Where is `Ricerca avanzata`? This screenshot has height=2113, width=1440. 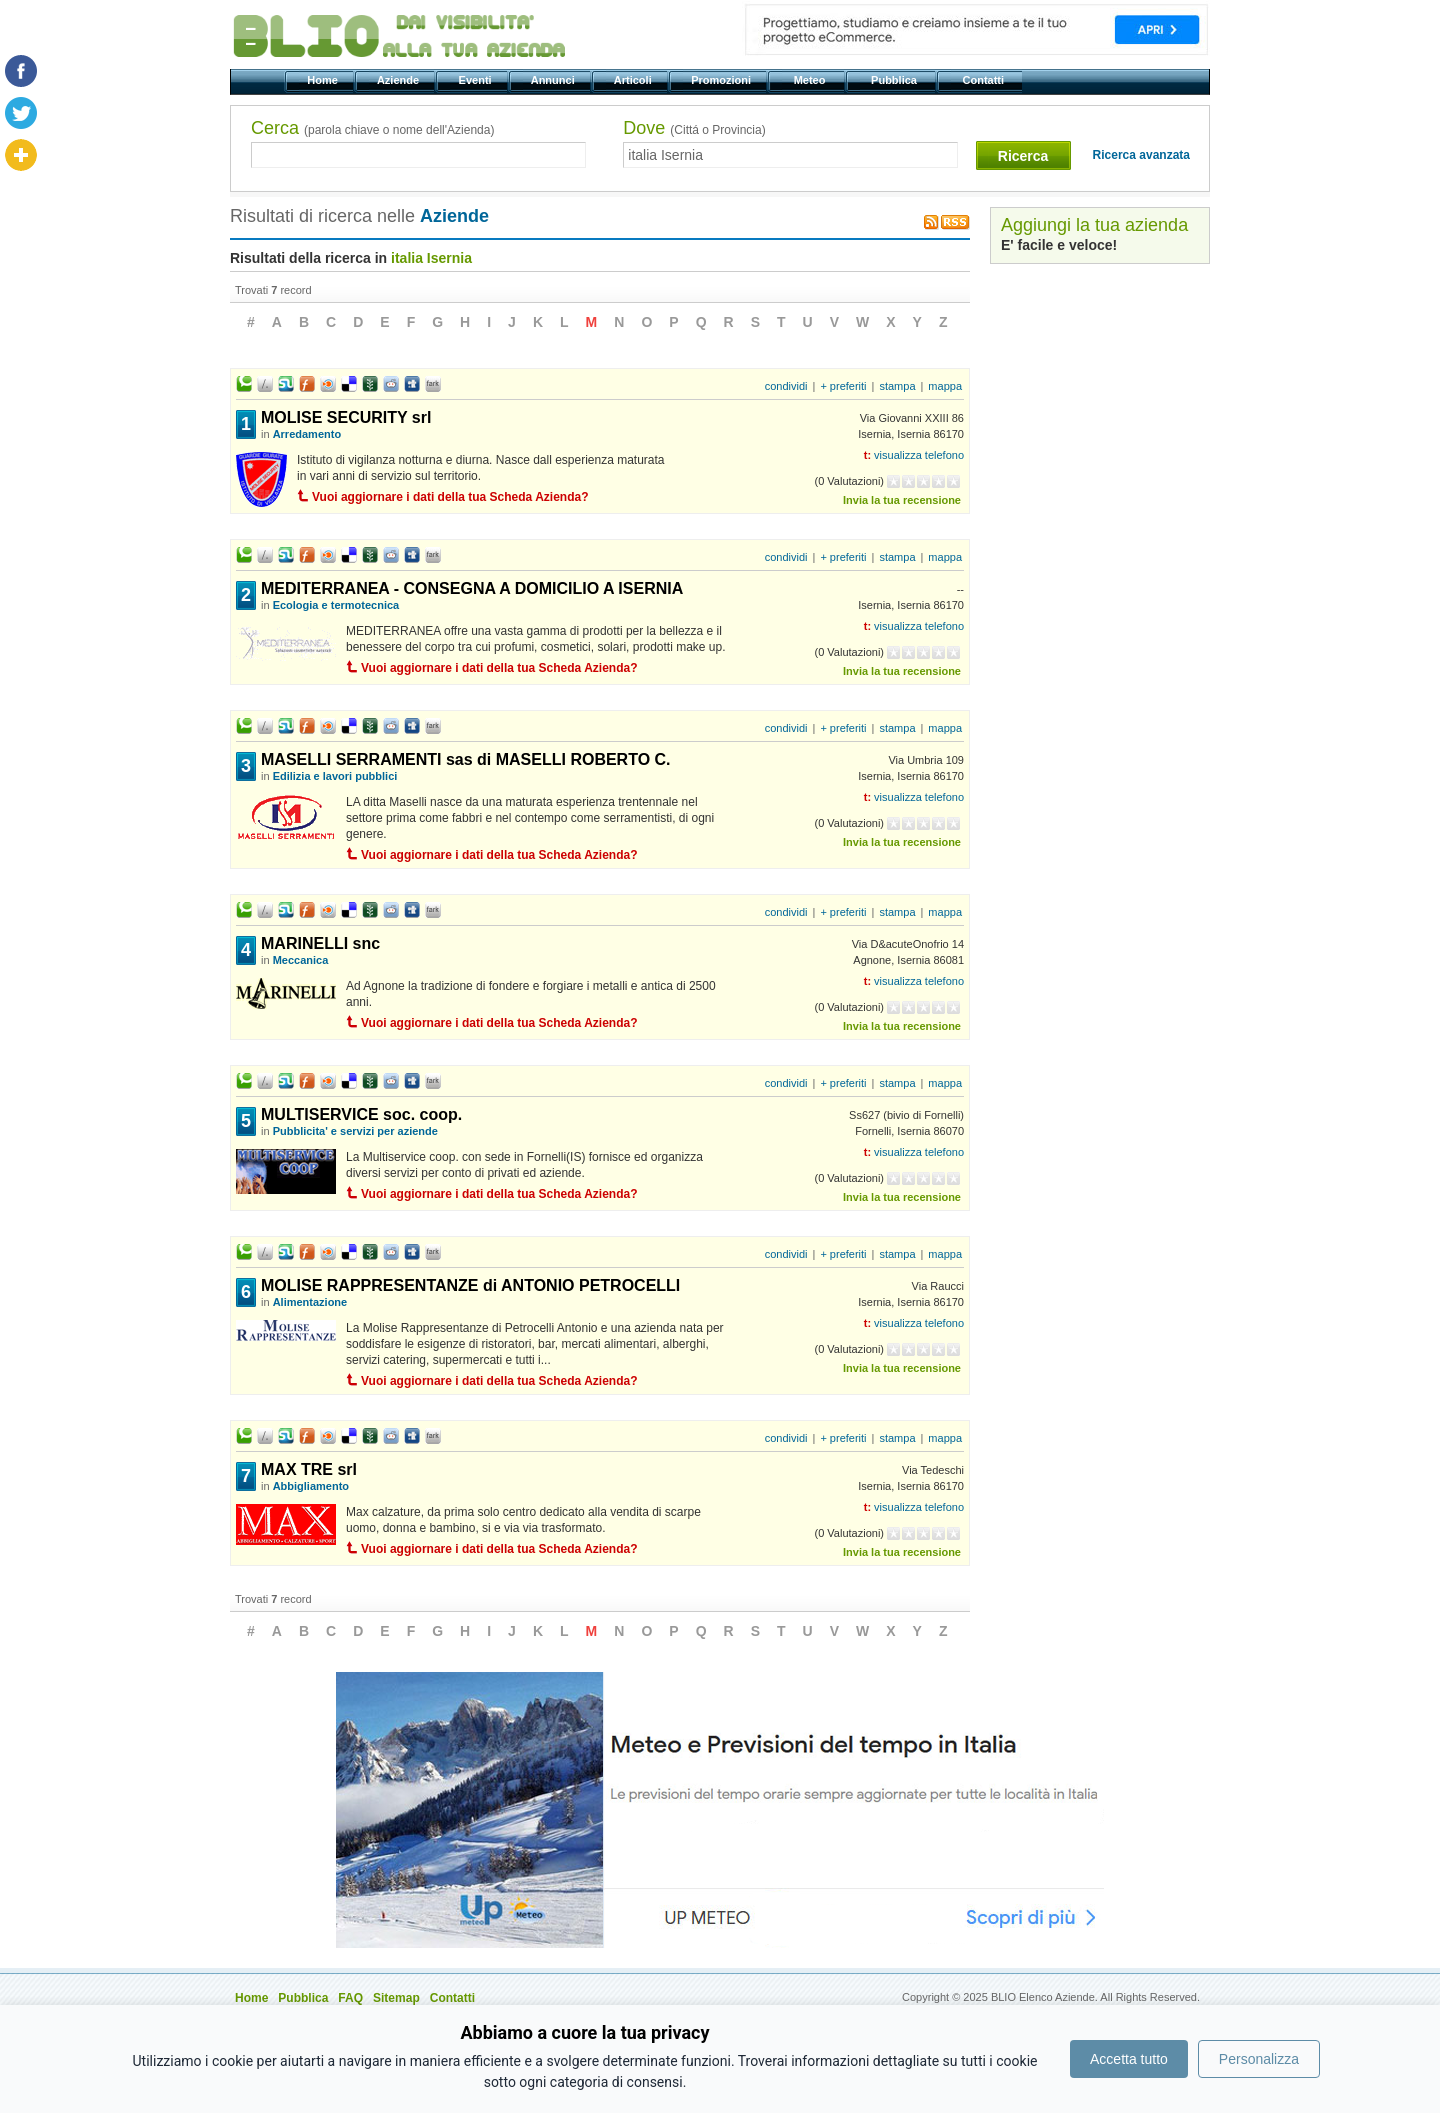 Ricerca avanzata is located at coordinates (1141, 155).